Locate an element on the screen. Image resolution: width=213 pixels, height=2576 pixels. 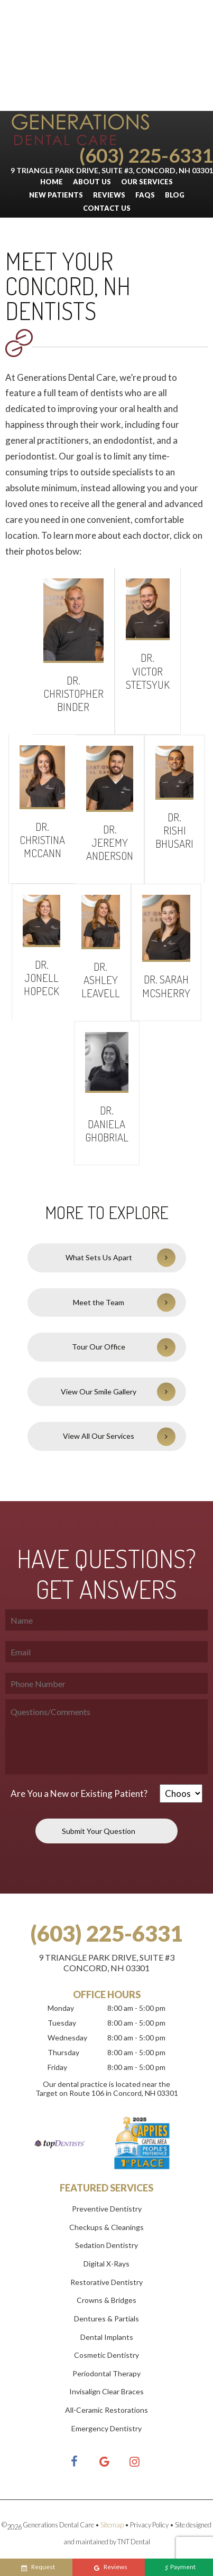
Invisalign Clear Braces is located at coordinates (106, 2391).